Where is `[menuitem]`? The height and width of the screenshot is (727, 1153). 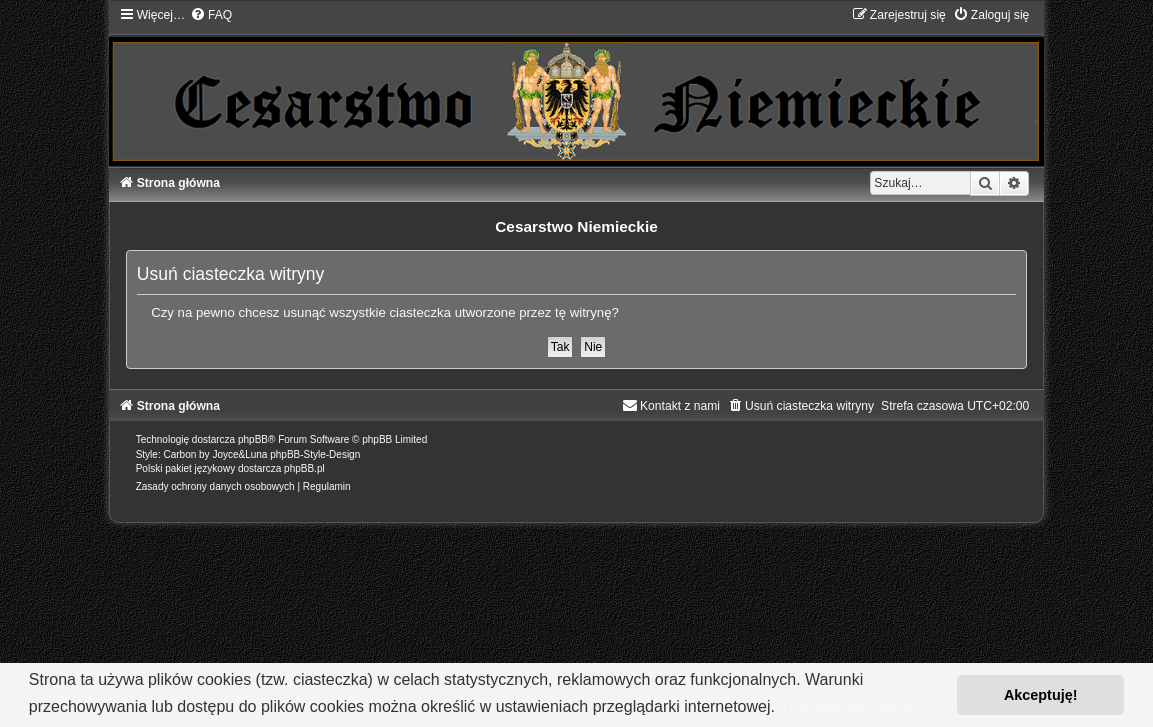
[menuitem] is located at coordinates (211, 15).